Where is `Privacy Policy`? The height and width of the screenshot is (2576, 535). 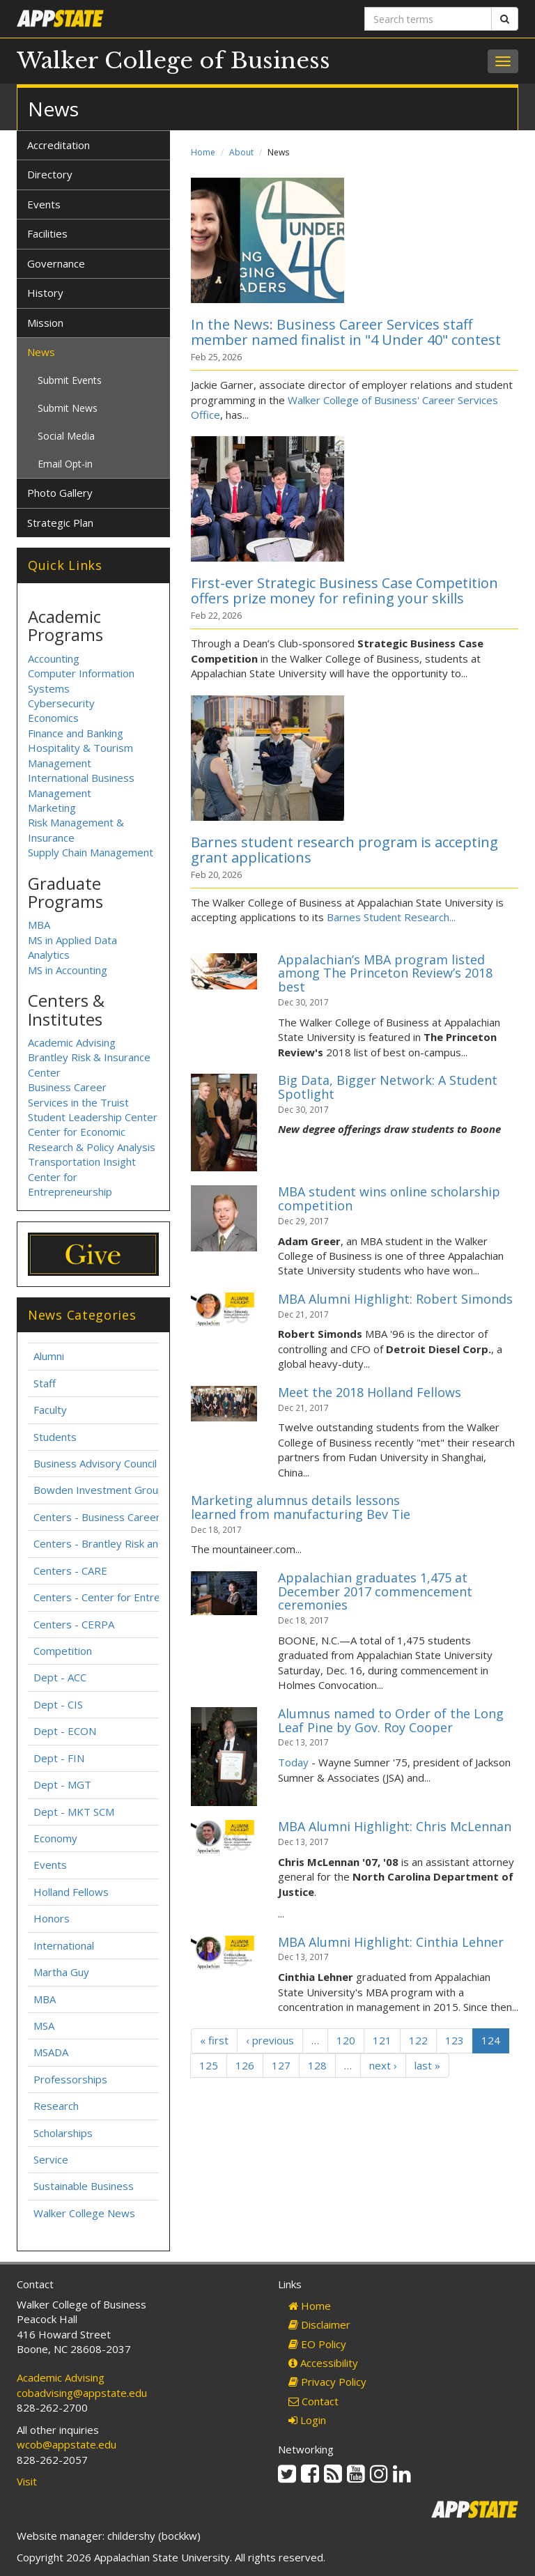 Privacy Policy is located at coordinates (327, 2382).